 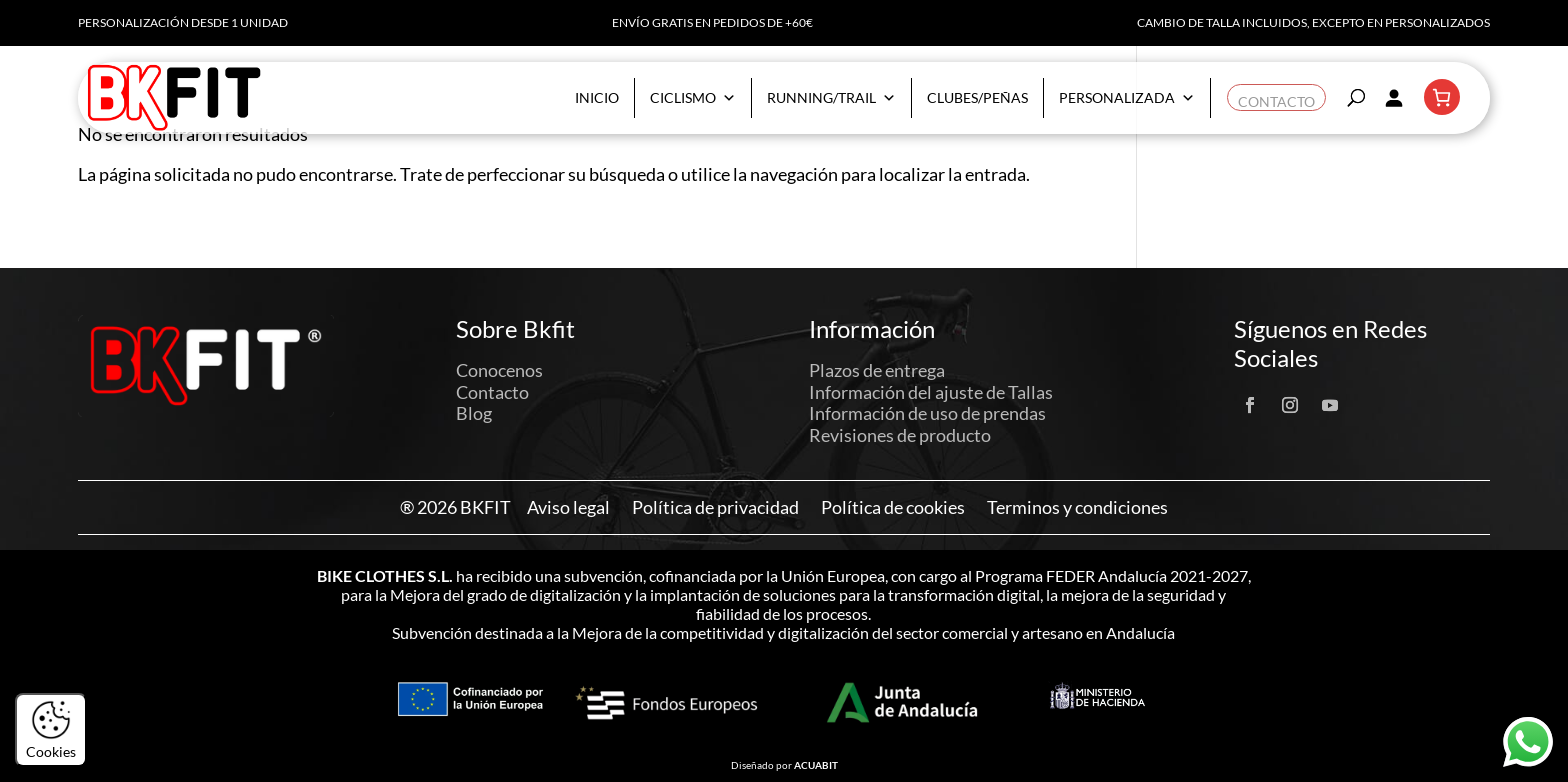 What do you see at coordinates (877, 370) in the screenshot?
I see `Plazos de entrega` at bounding box center [877, 370].